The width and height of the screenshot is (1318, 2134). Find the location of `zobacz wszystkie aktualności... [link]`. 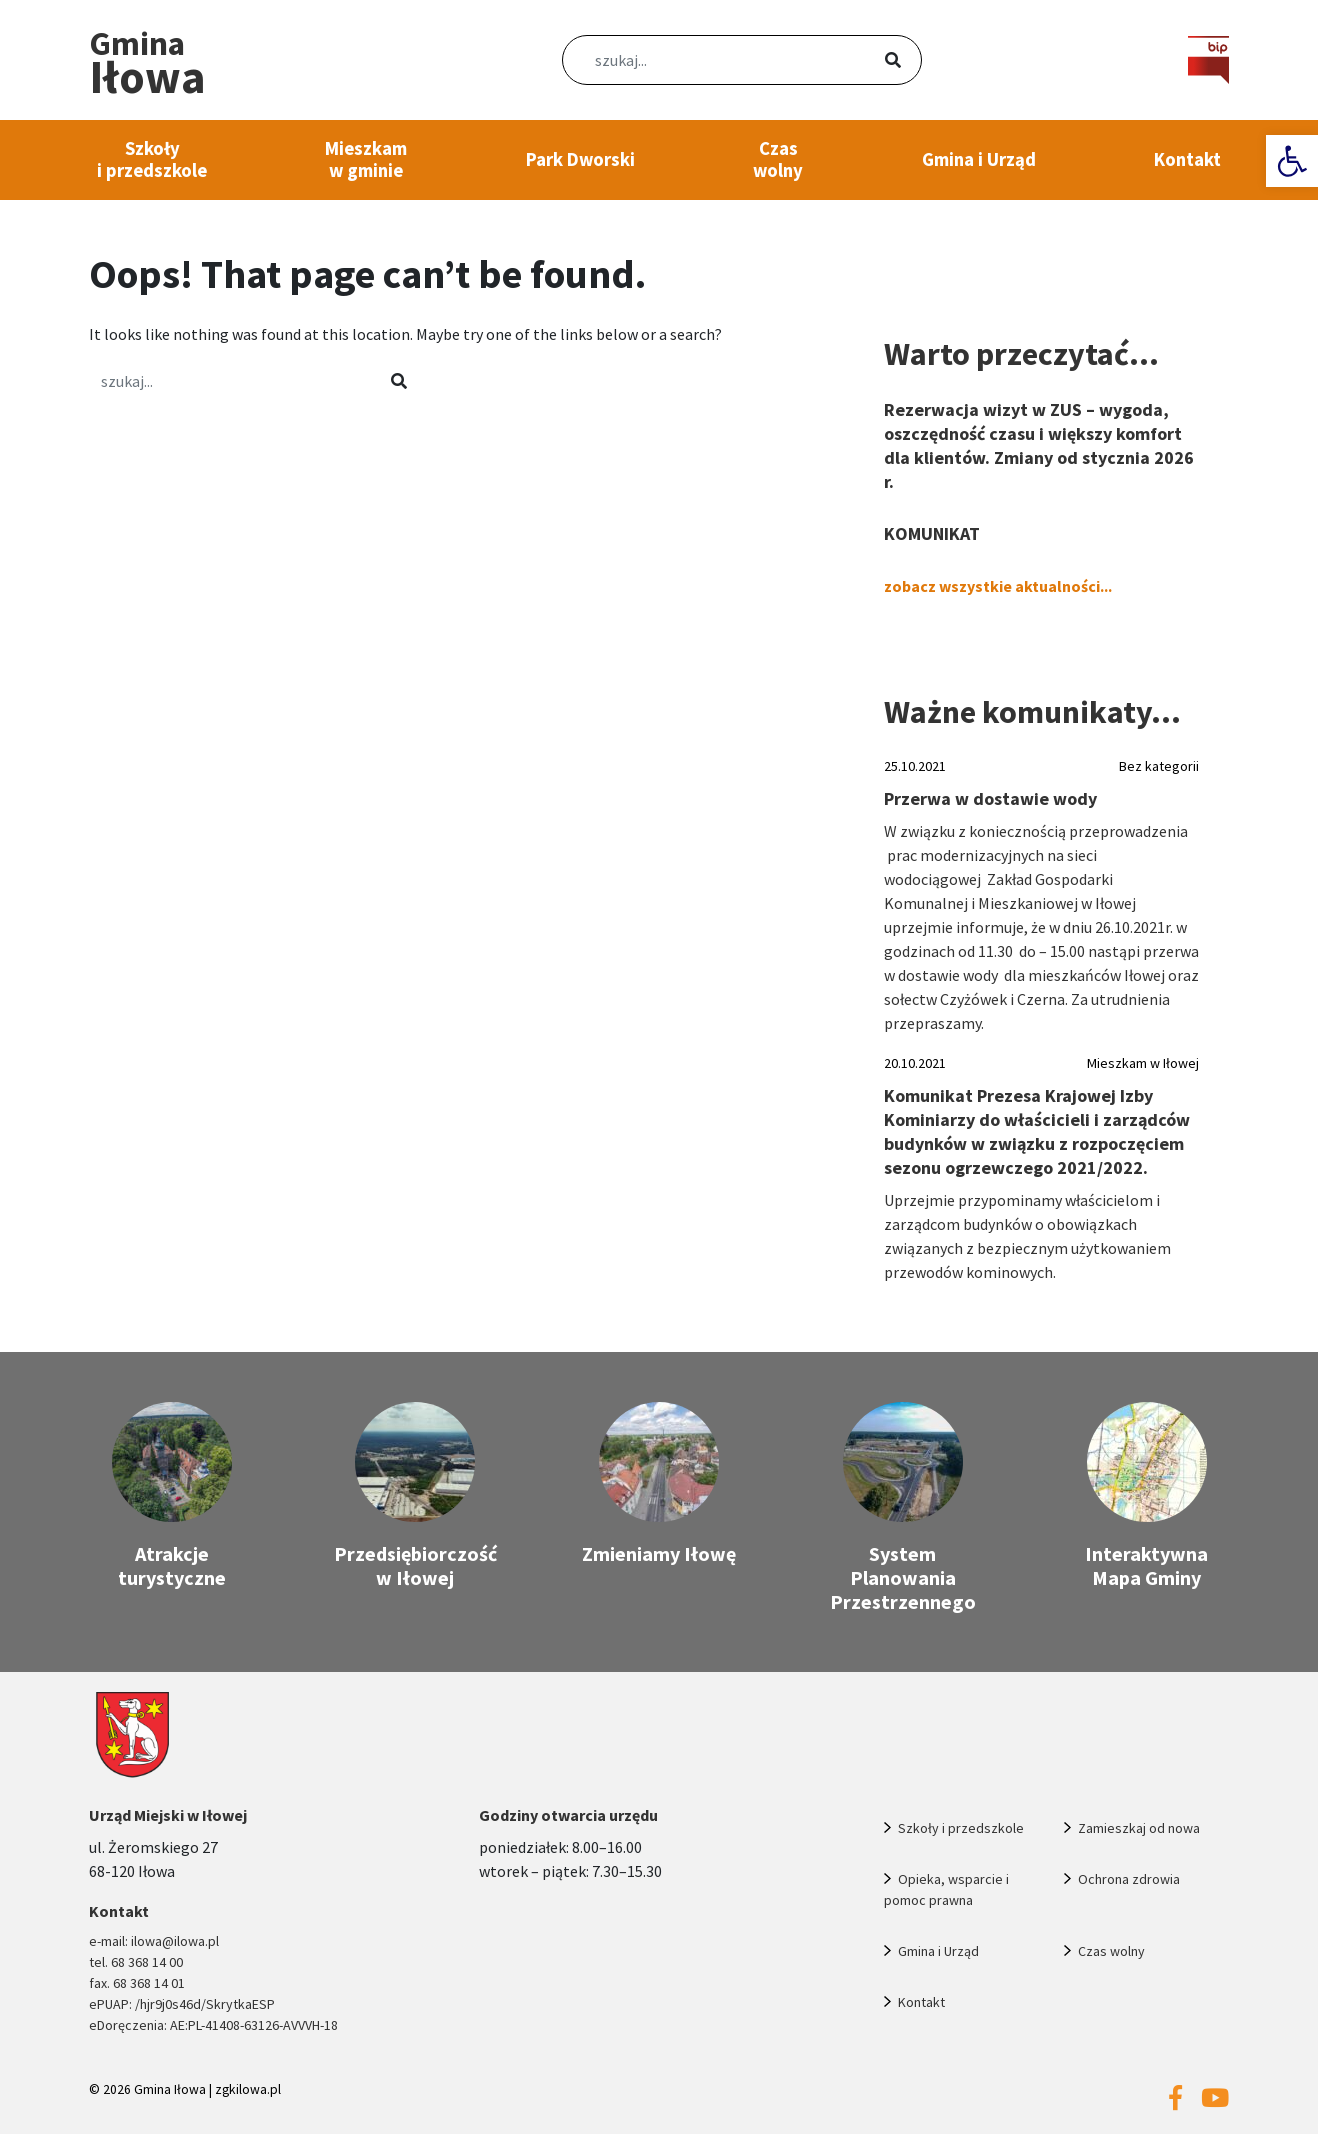

zobacz wszystkie aktualności... [link] is located at coordinates (998, 586).